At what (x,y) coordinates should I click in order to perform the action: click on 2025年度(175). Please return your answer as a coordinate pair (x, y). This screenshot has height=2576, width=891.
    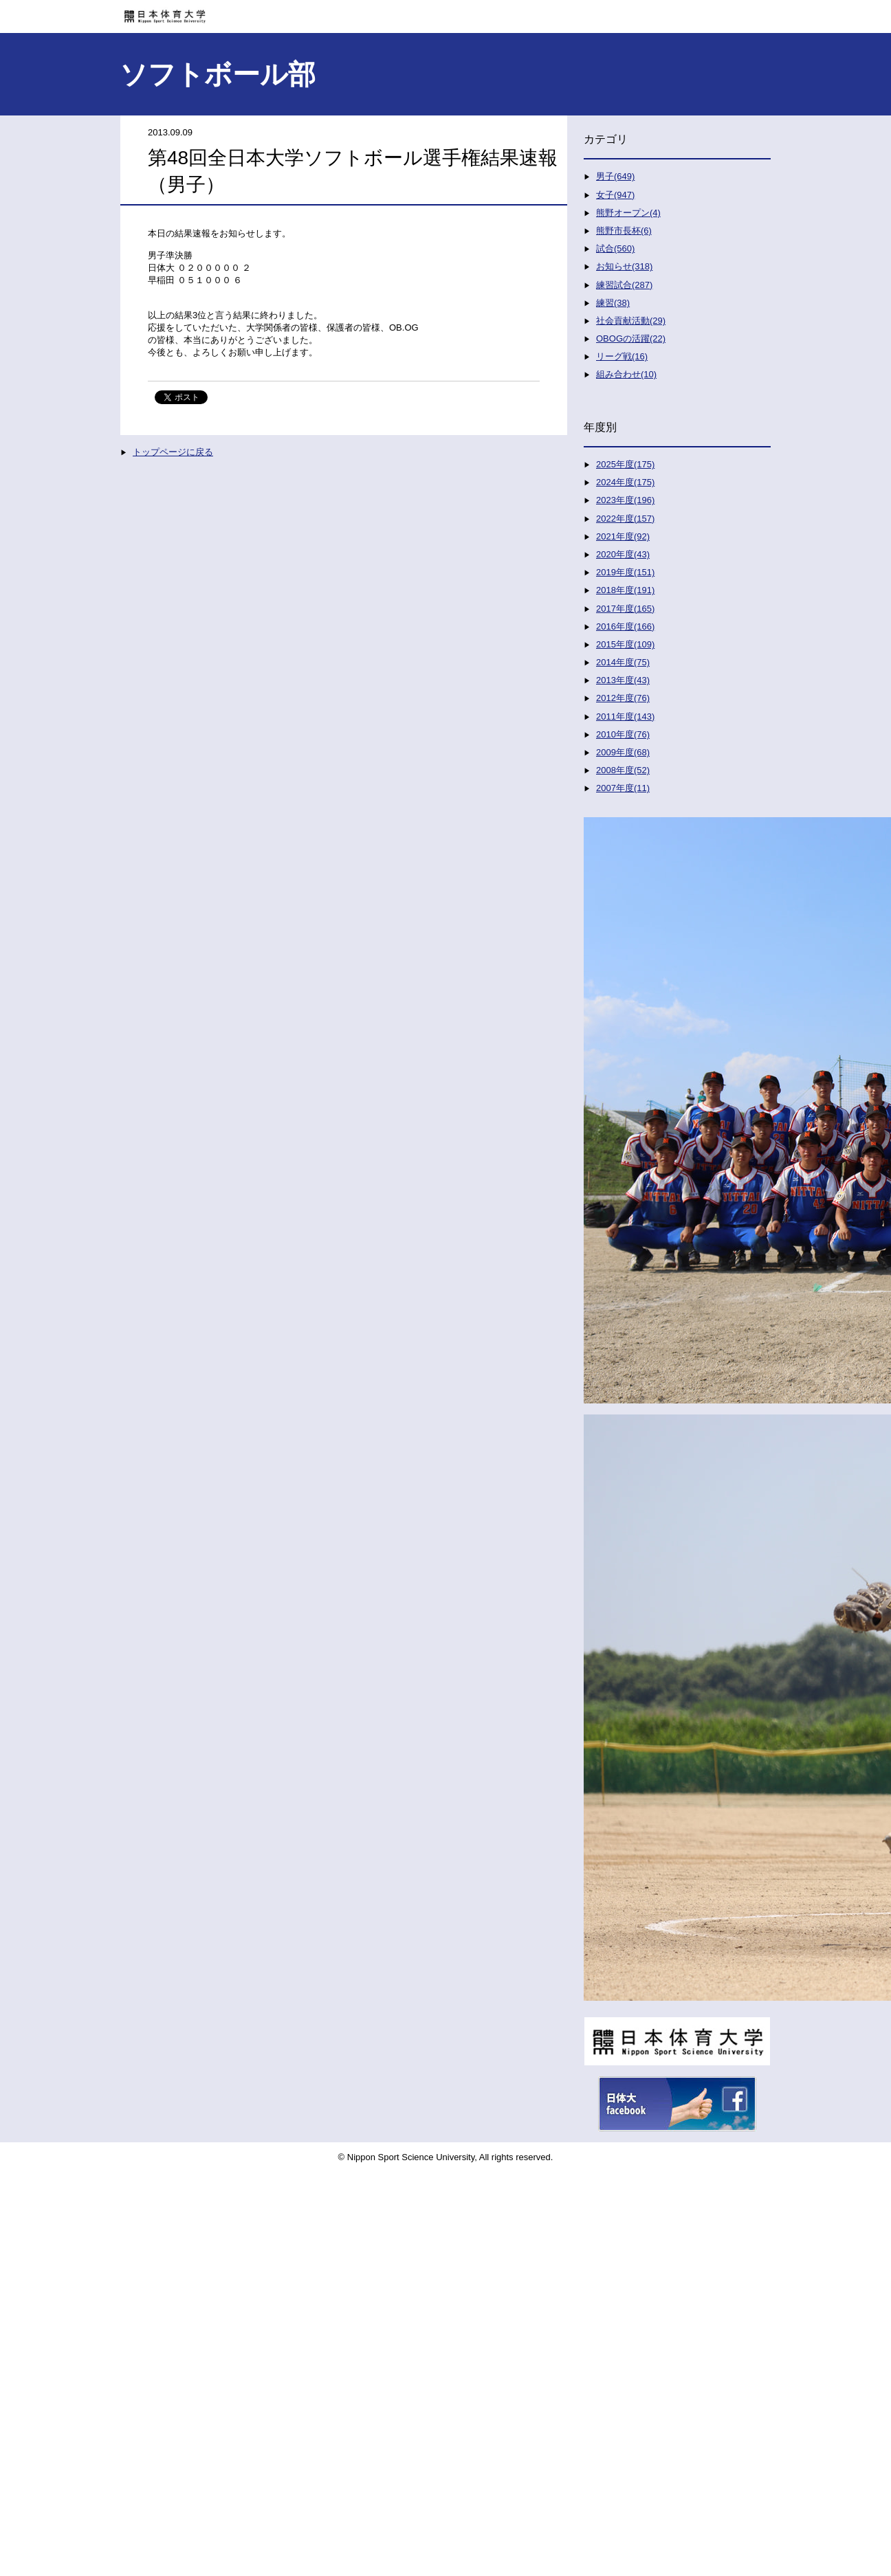
    Looking at the image, I should click on (625, 464).